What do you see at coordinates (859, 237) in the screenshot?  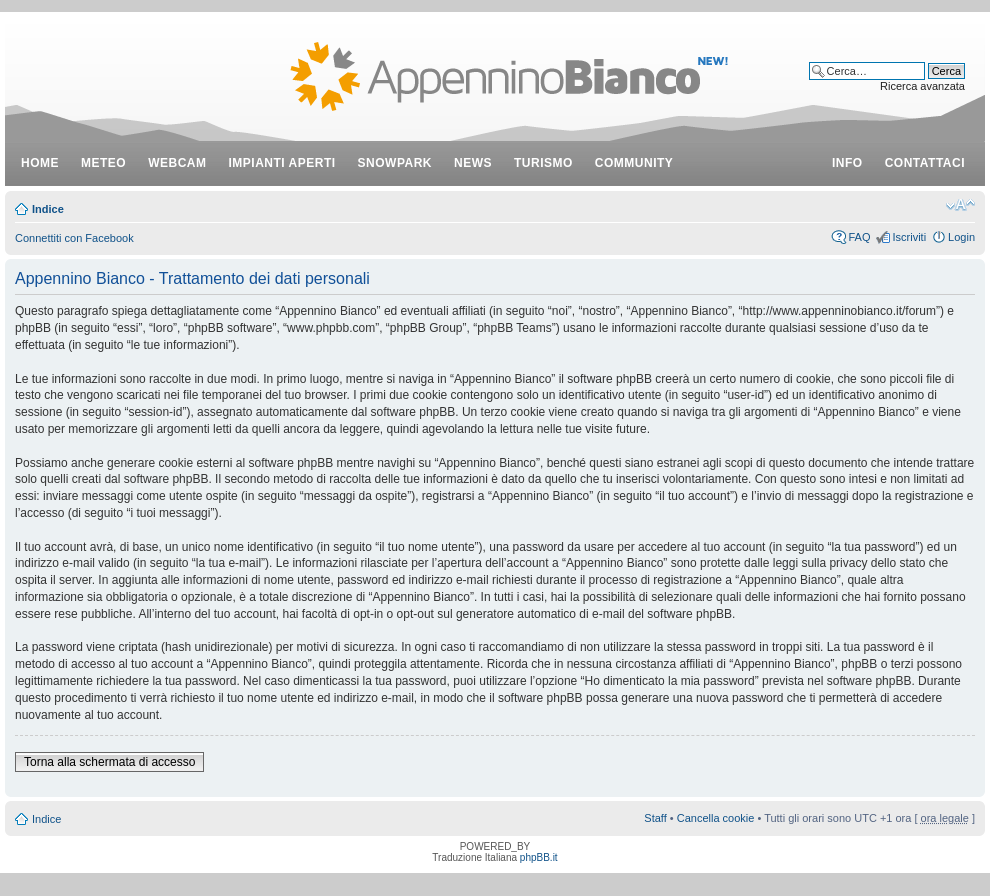 I see `FAQ` at bounding box center [859, 237].